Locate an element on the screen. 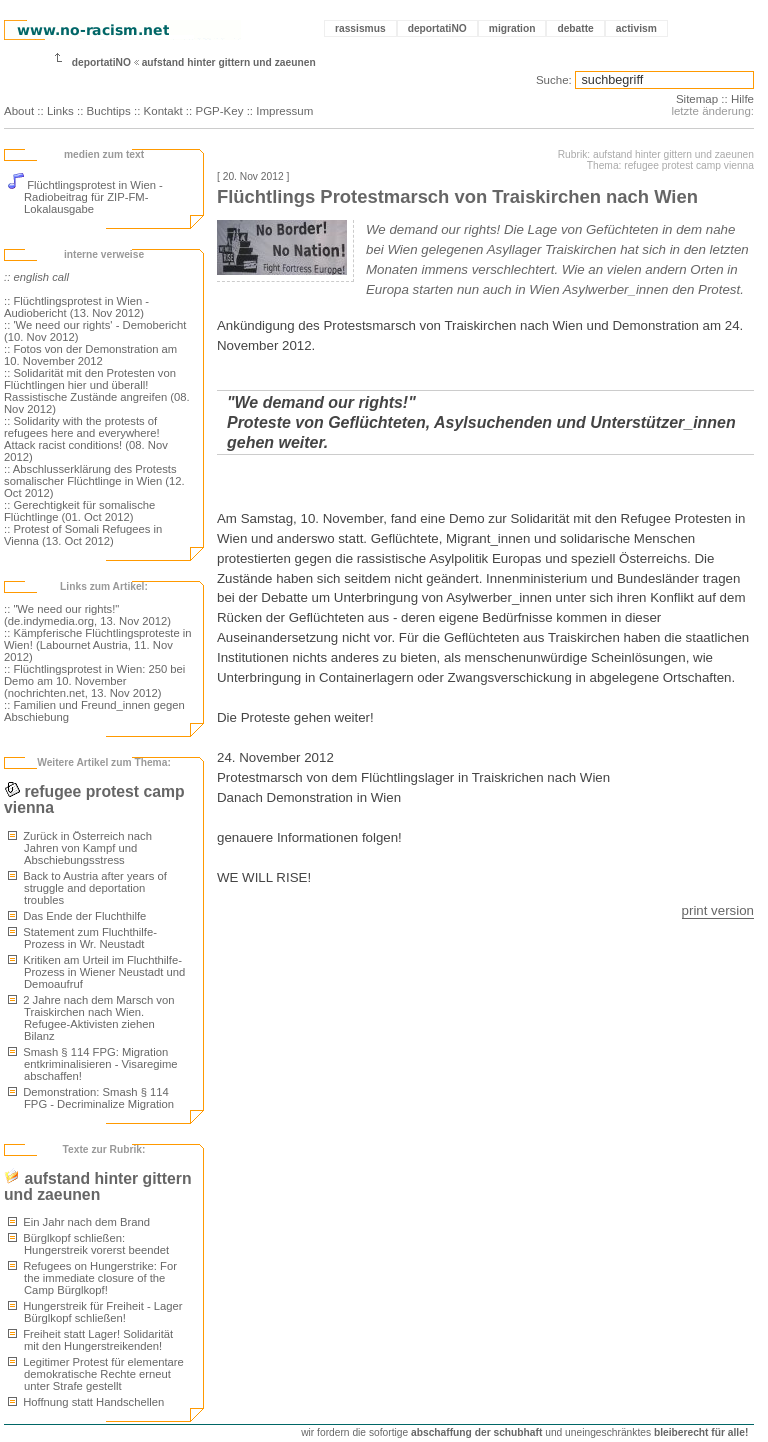 Image resolution: width=768 pixels, height=1442 pixels. debatte is located at coordinates (575, 28).